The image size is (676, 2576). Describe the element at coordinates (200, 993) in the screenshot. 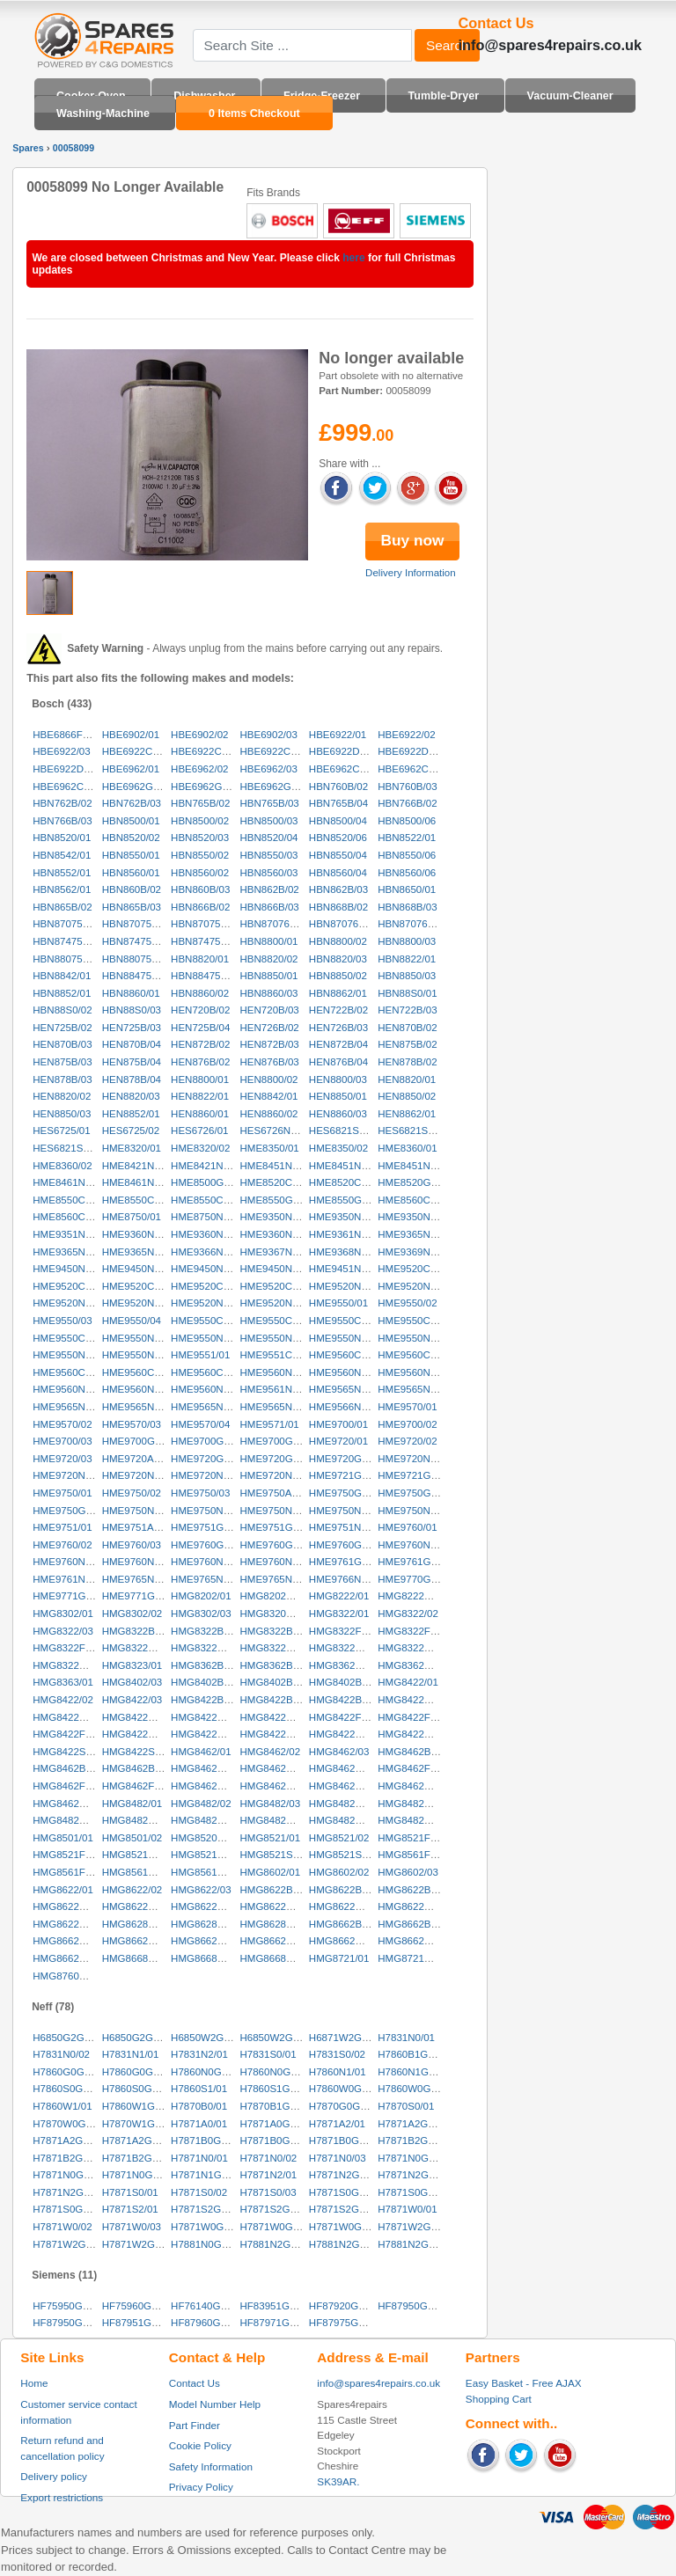

I see `HBN8860/02` at that location.